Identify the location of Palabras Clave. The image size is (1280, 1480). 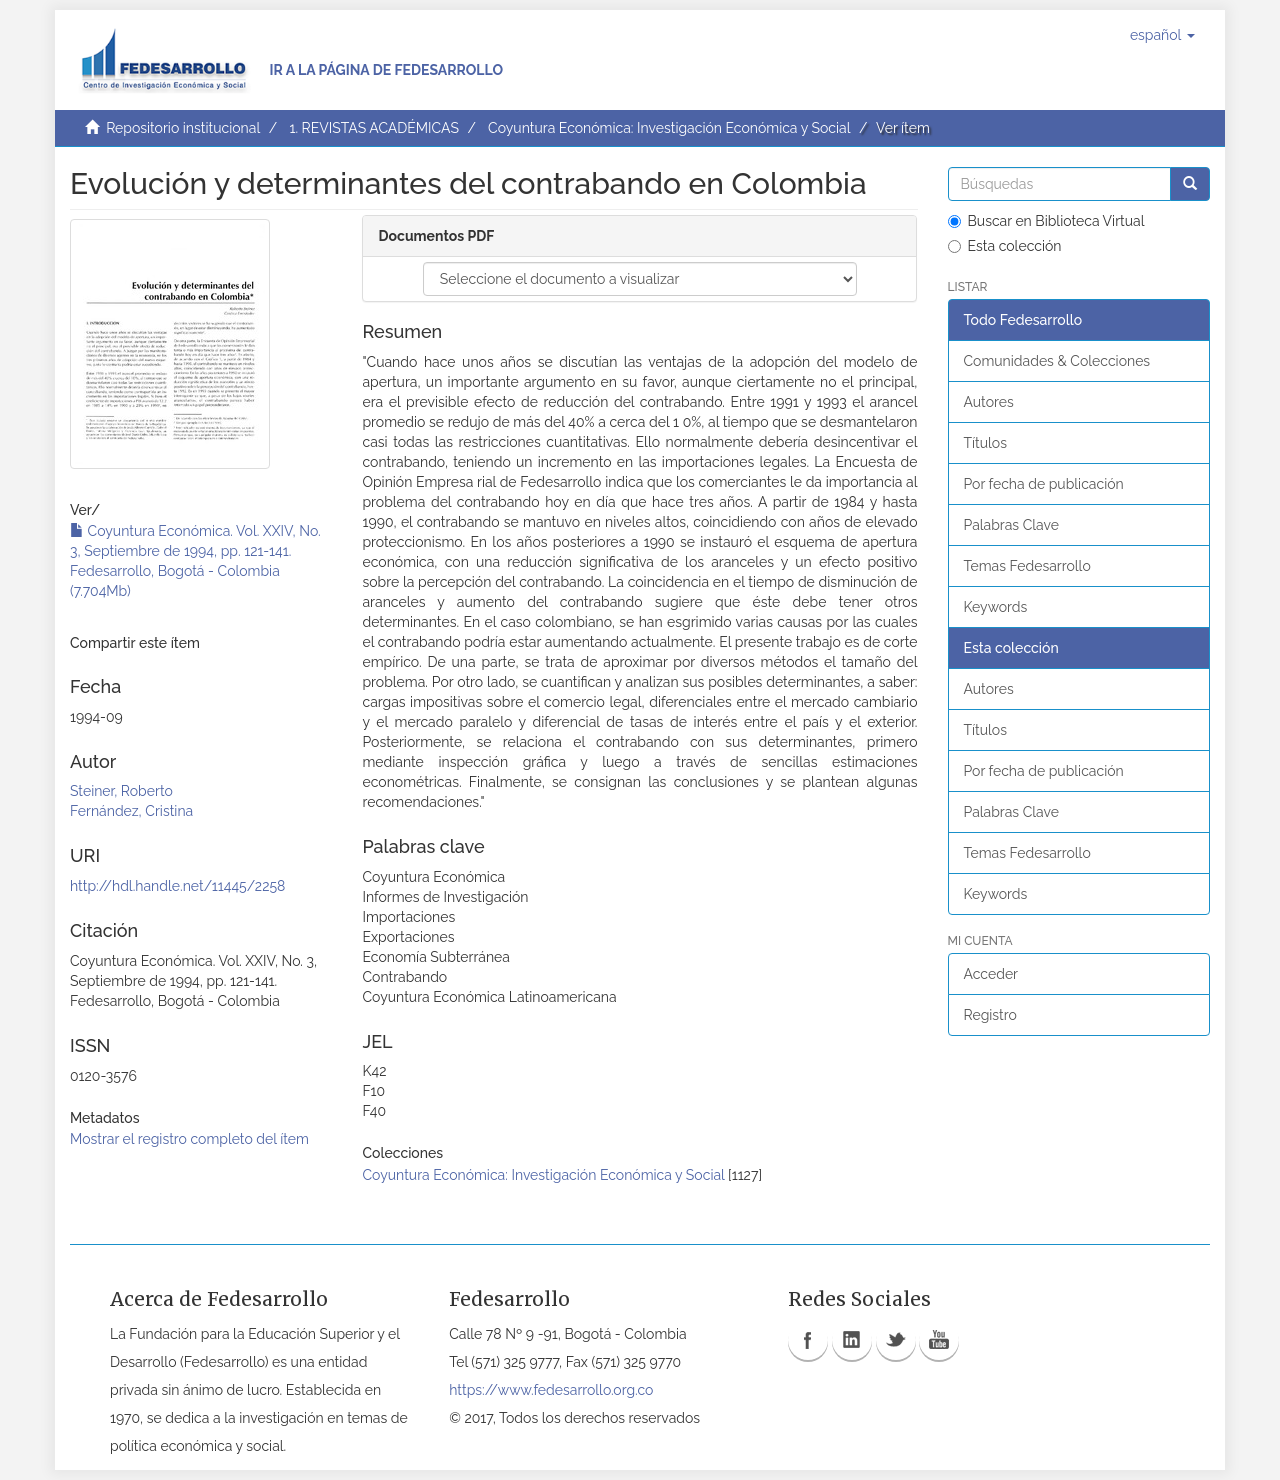
(1011, 525).